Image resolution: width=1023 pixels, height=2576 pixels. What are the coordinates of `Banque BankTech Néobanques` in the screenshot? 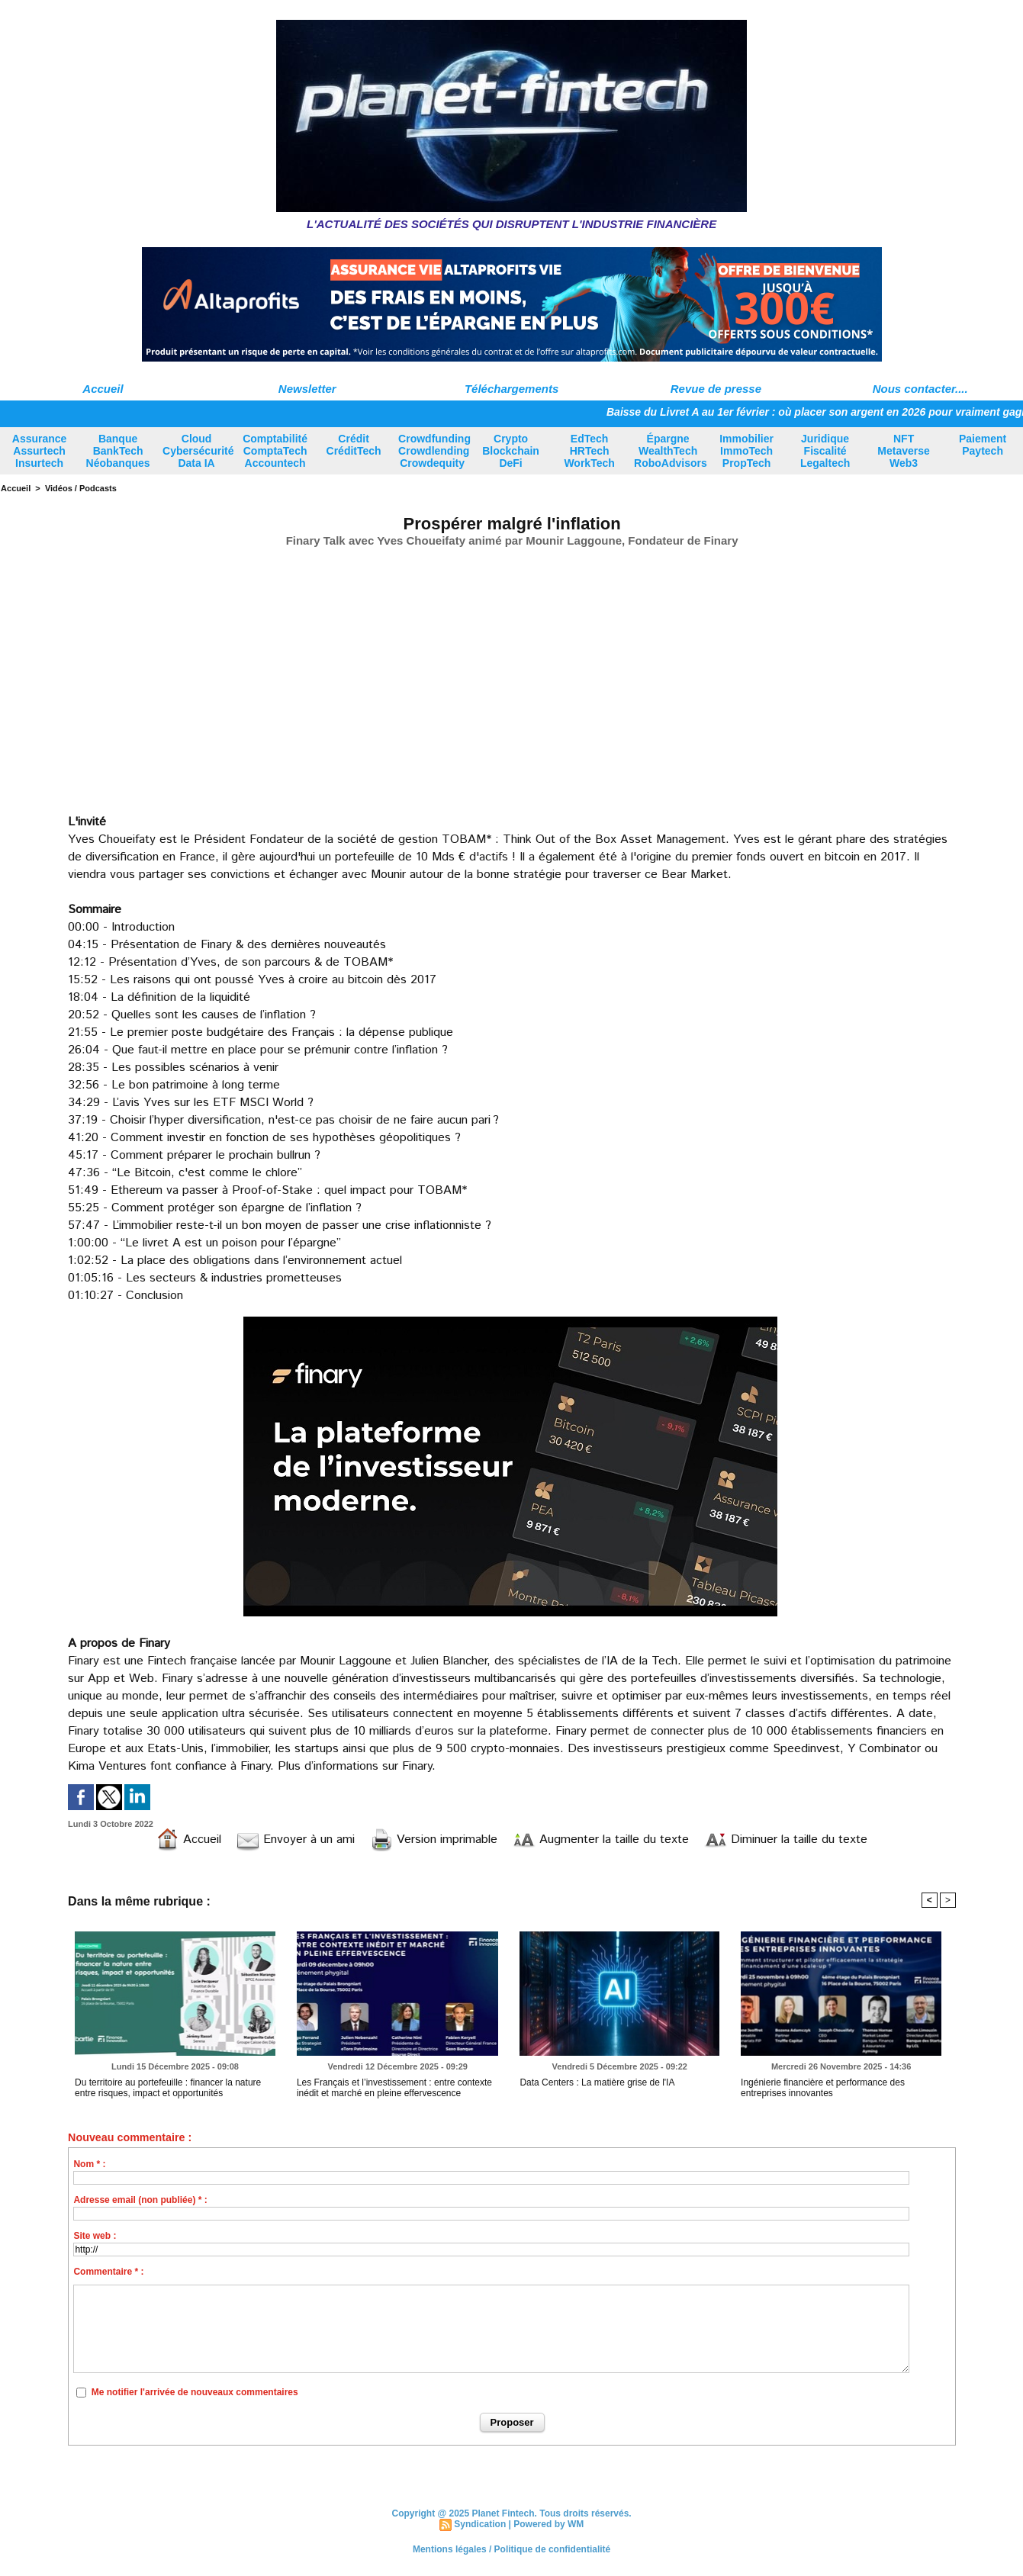 It's located at (118, 451).